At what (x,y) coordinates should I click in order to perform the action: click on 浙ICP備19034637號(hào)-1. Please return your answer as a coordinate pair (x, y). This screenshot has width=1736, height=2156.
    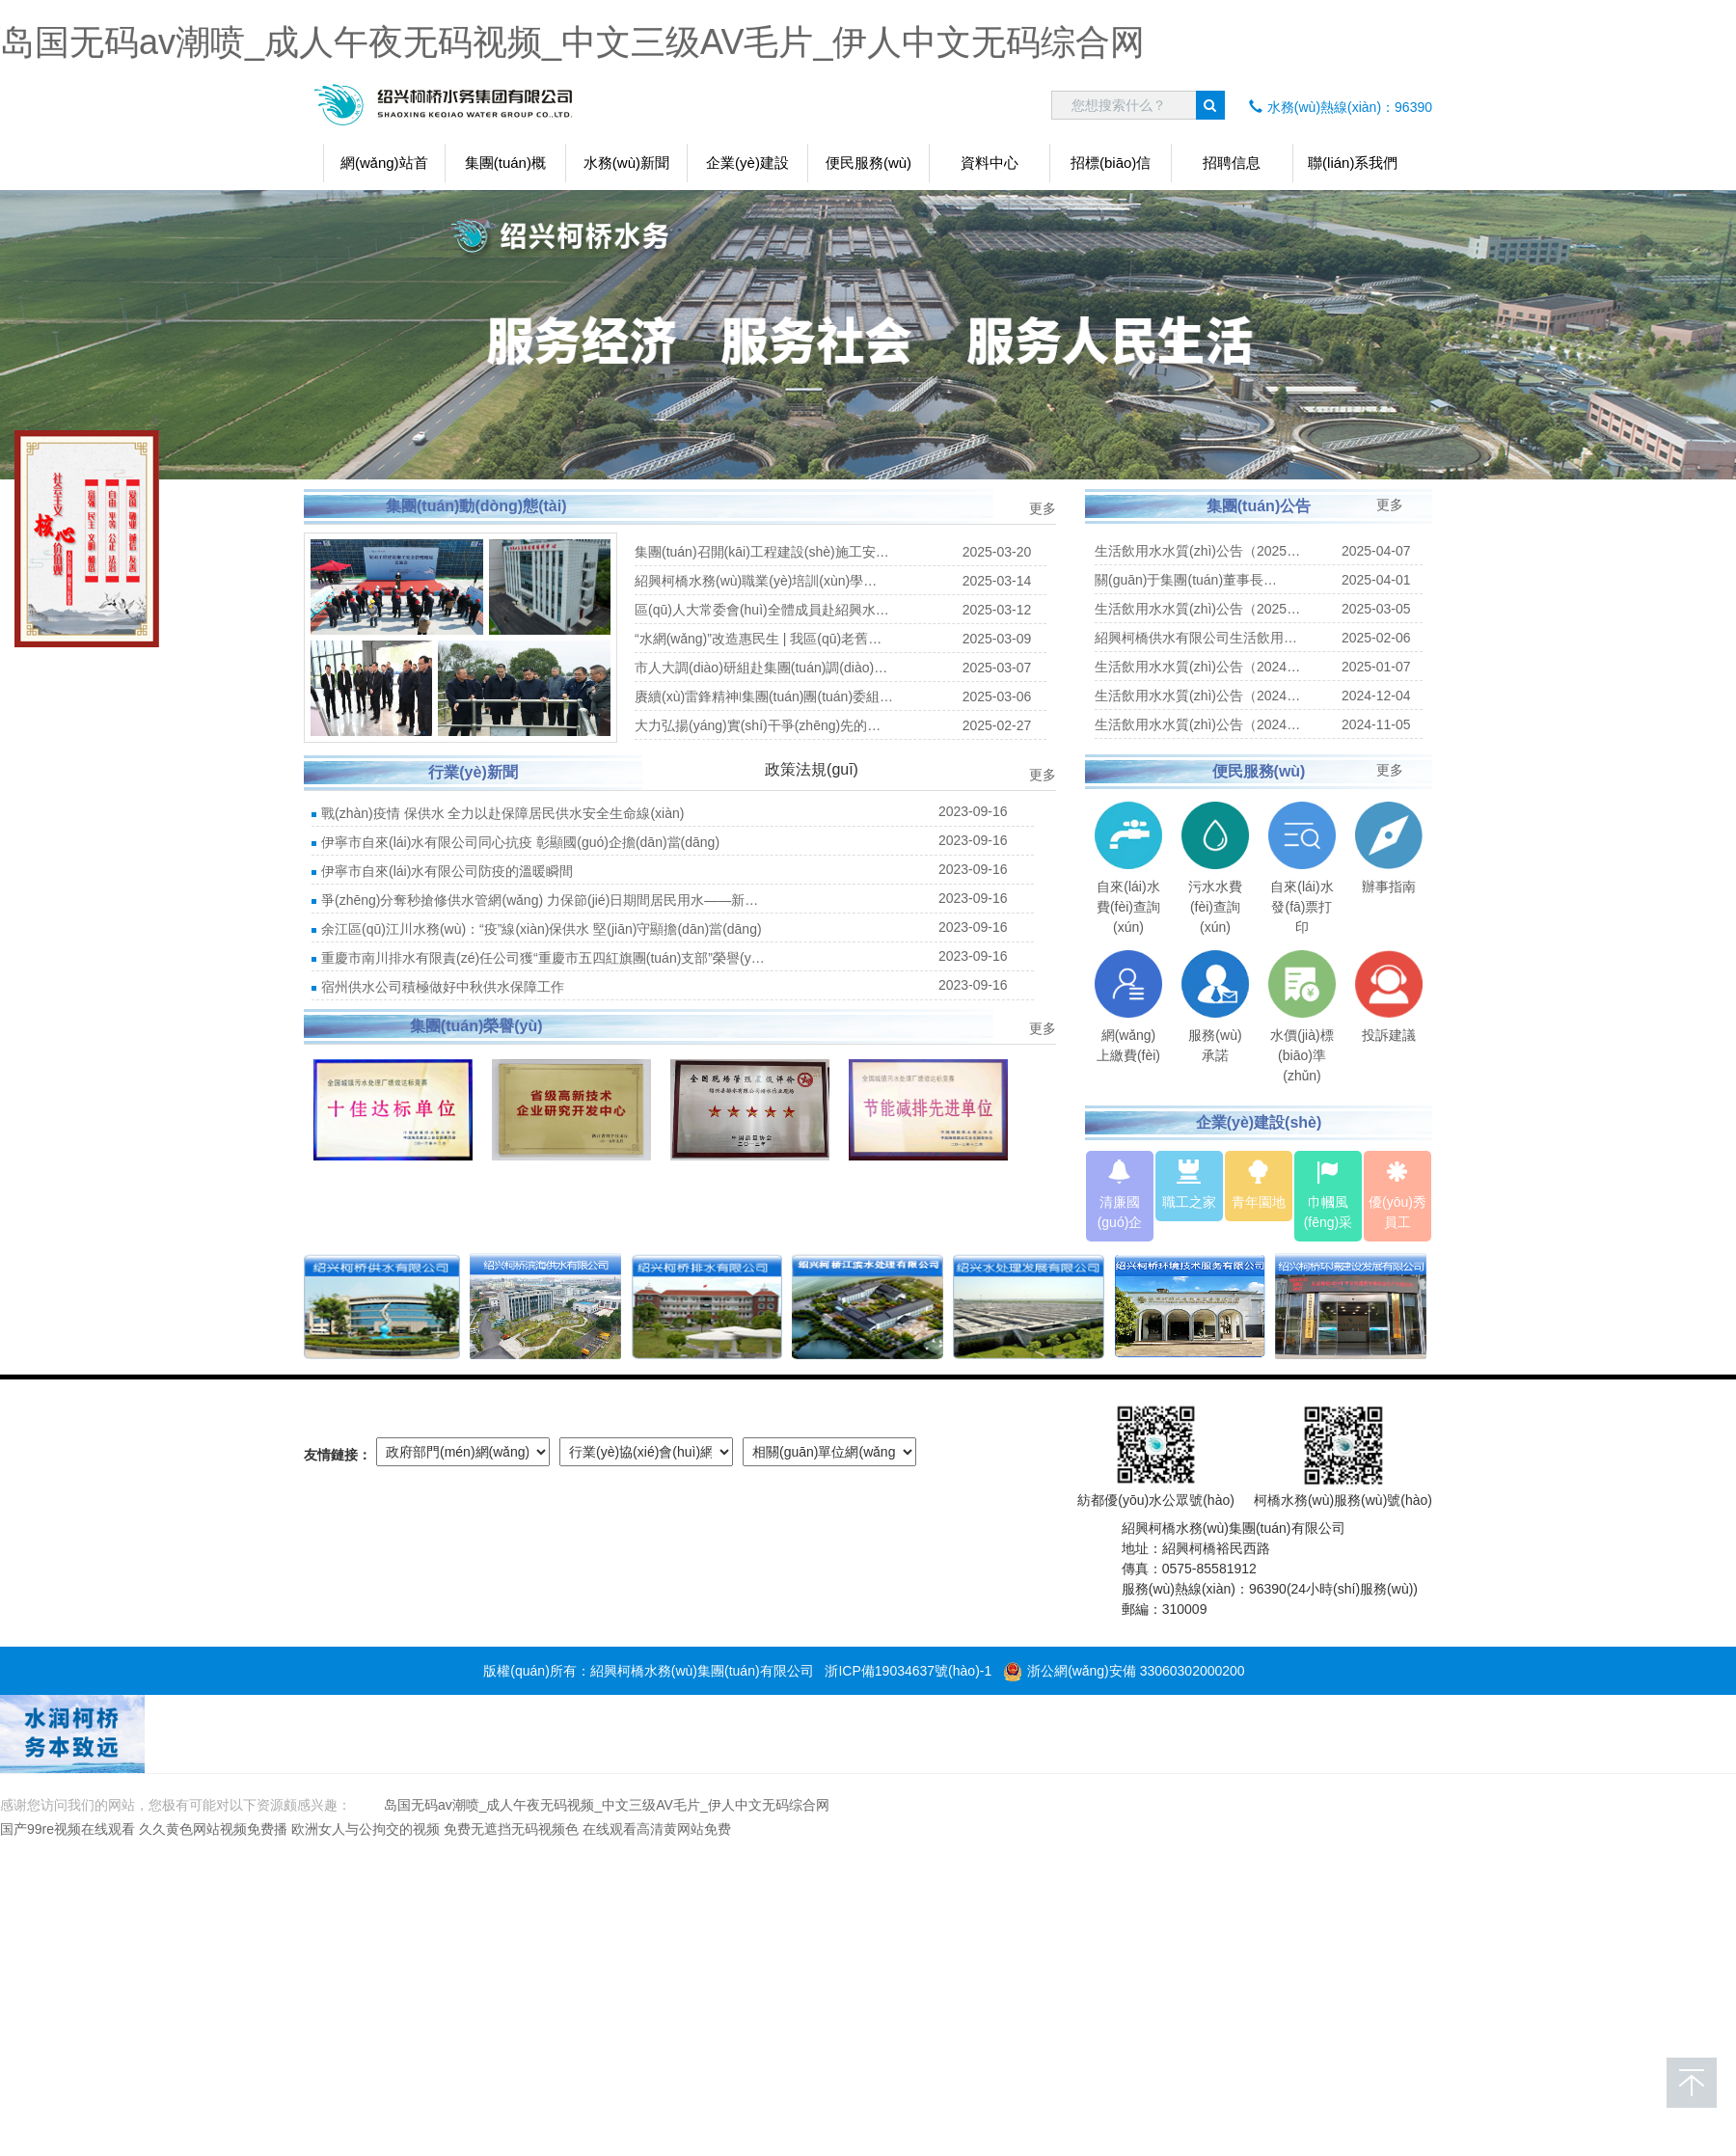
    Looking at the image, I should click on (908, 1670).